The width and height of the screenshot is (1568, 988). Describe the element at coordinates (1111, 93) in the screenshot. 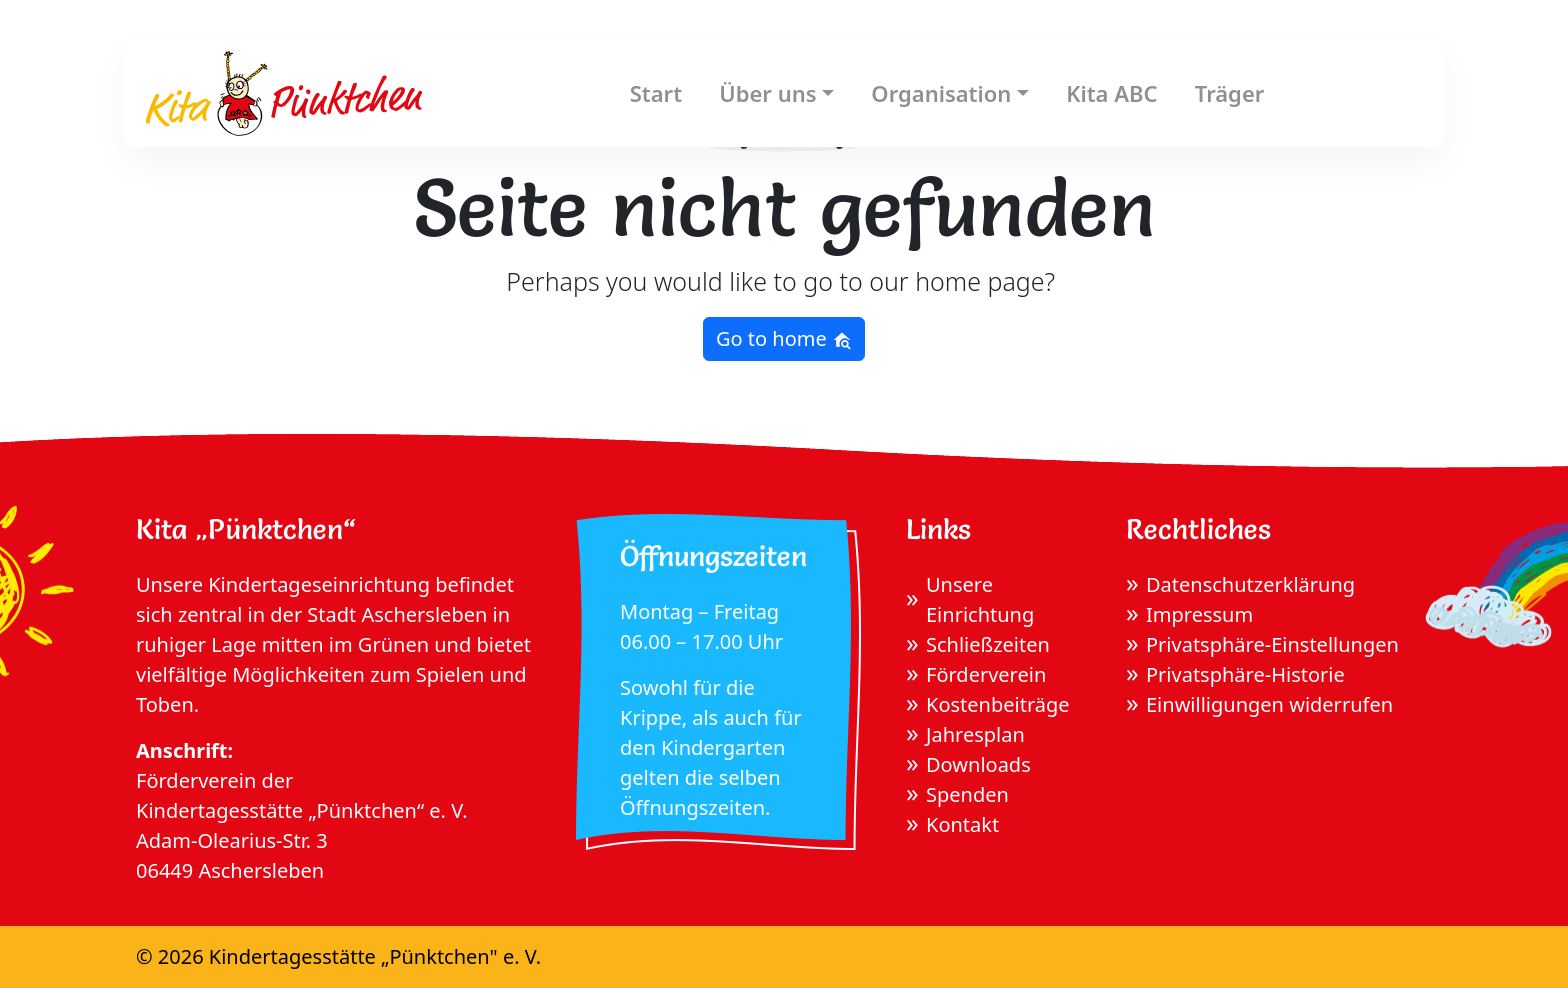

I see `Kita ABC` at that location.